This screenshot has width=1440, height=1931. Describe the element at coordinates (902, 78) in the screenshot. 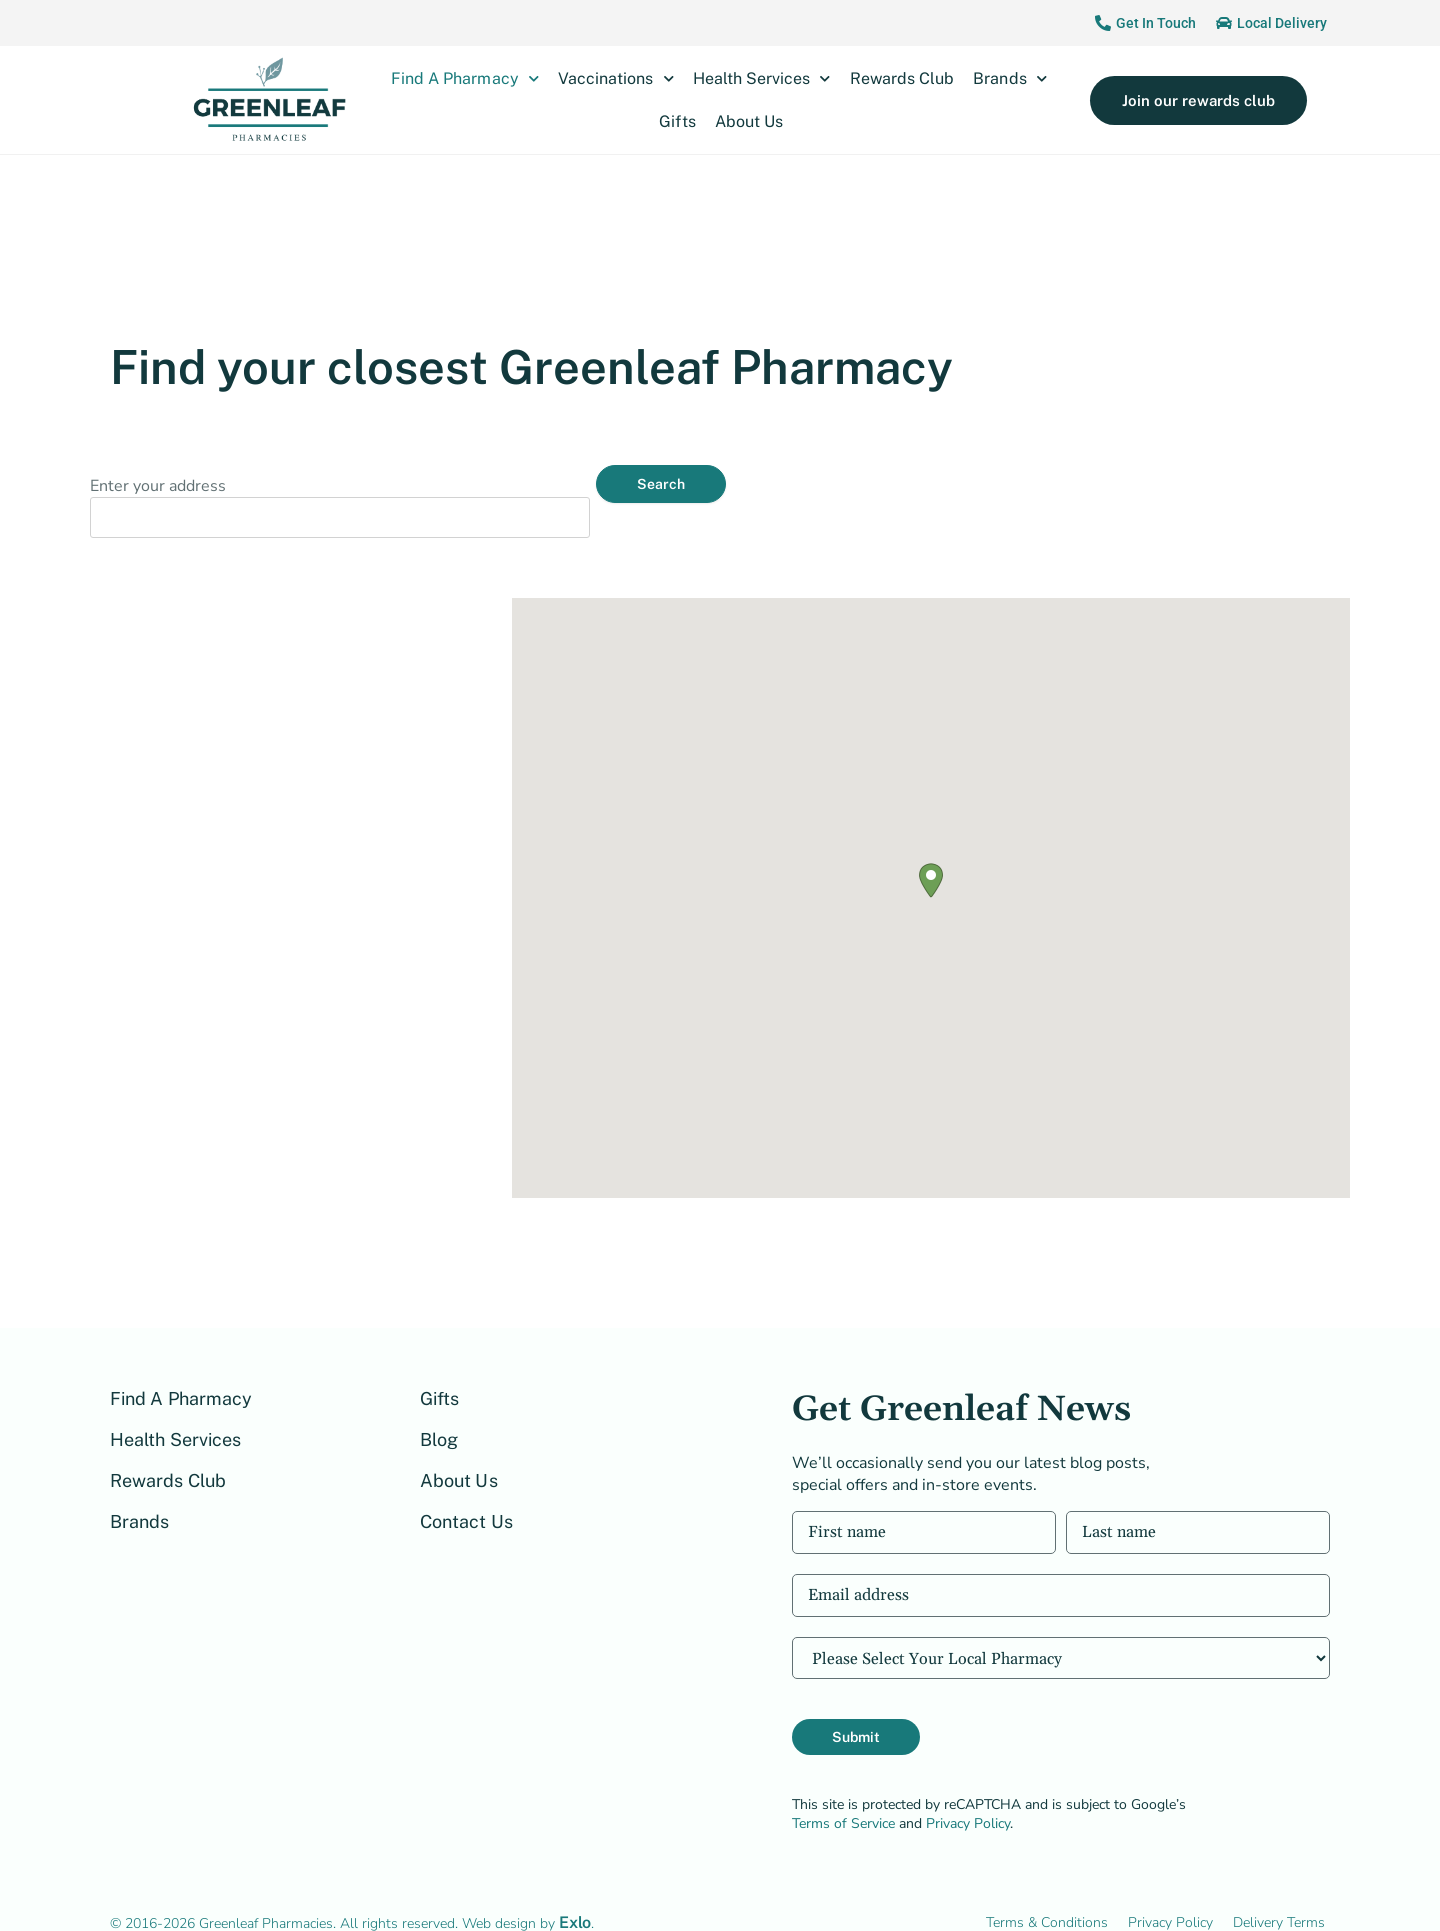

I see `Rewards Club` at that location.